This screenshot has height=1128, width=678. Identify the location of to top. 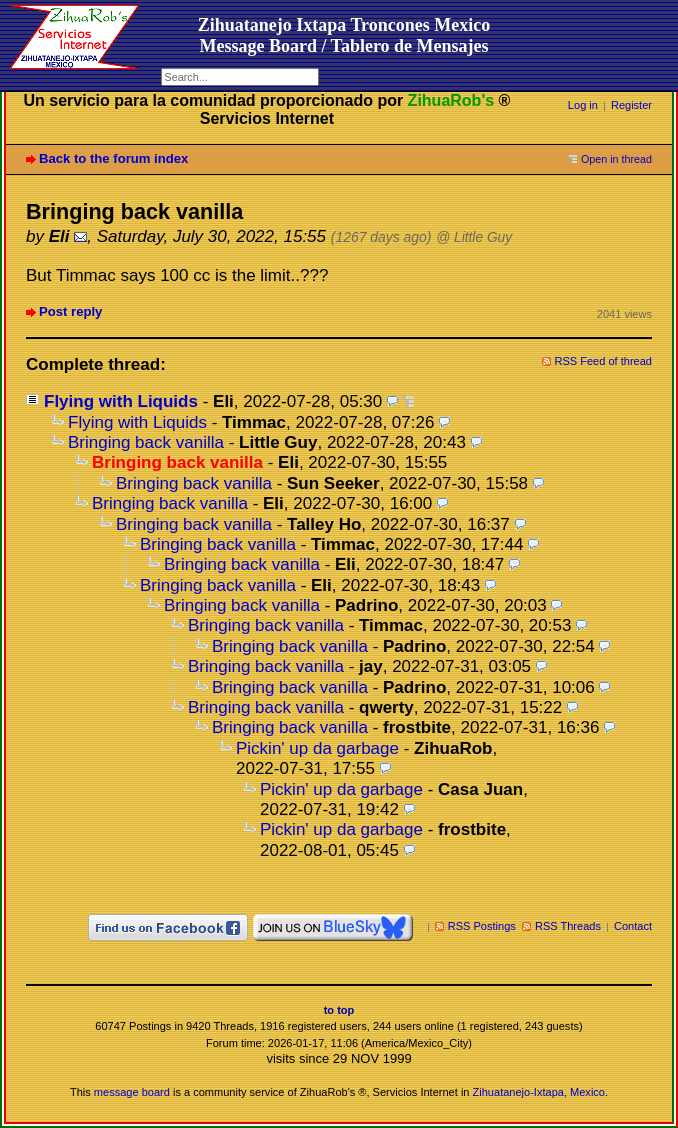
(339, 1010).